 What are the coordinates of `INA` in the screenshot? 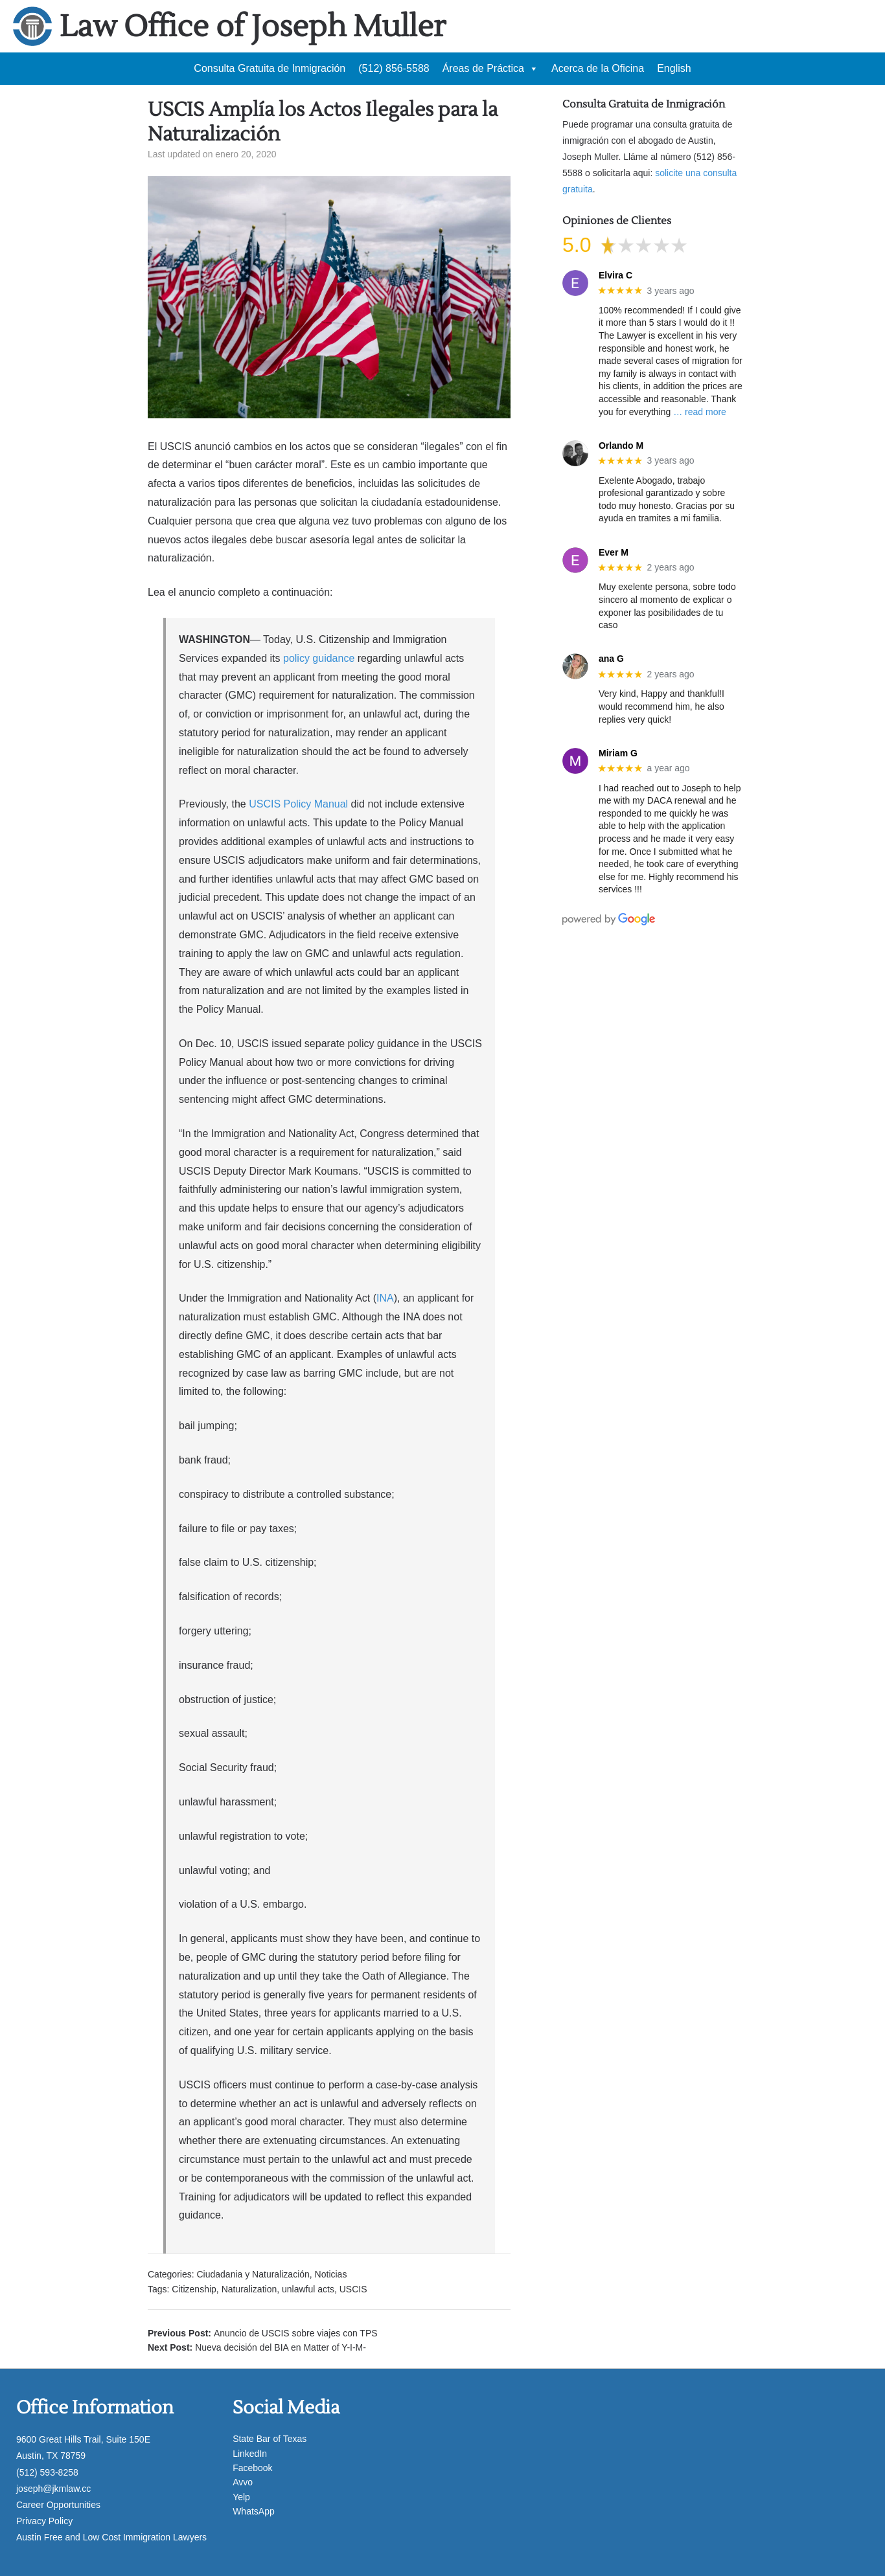 It's located at (385, 1298).